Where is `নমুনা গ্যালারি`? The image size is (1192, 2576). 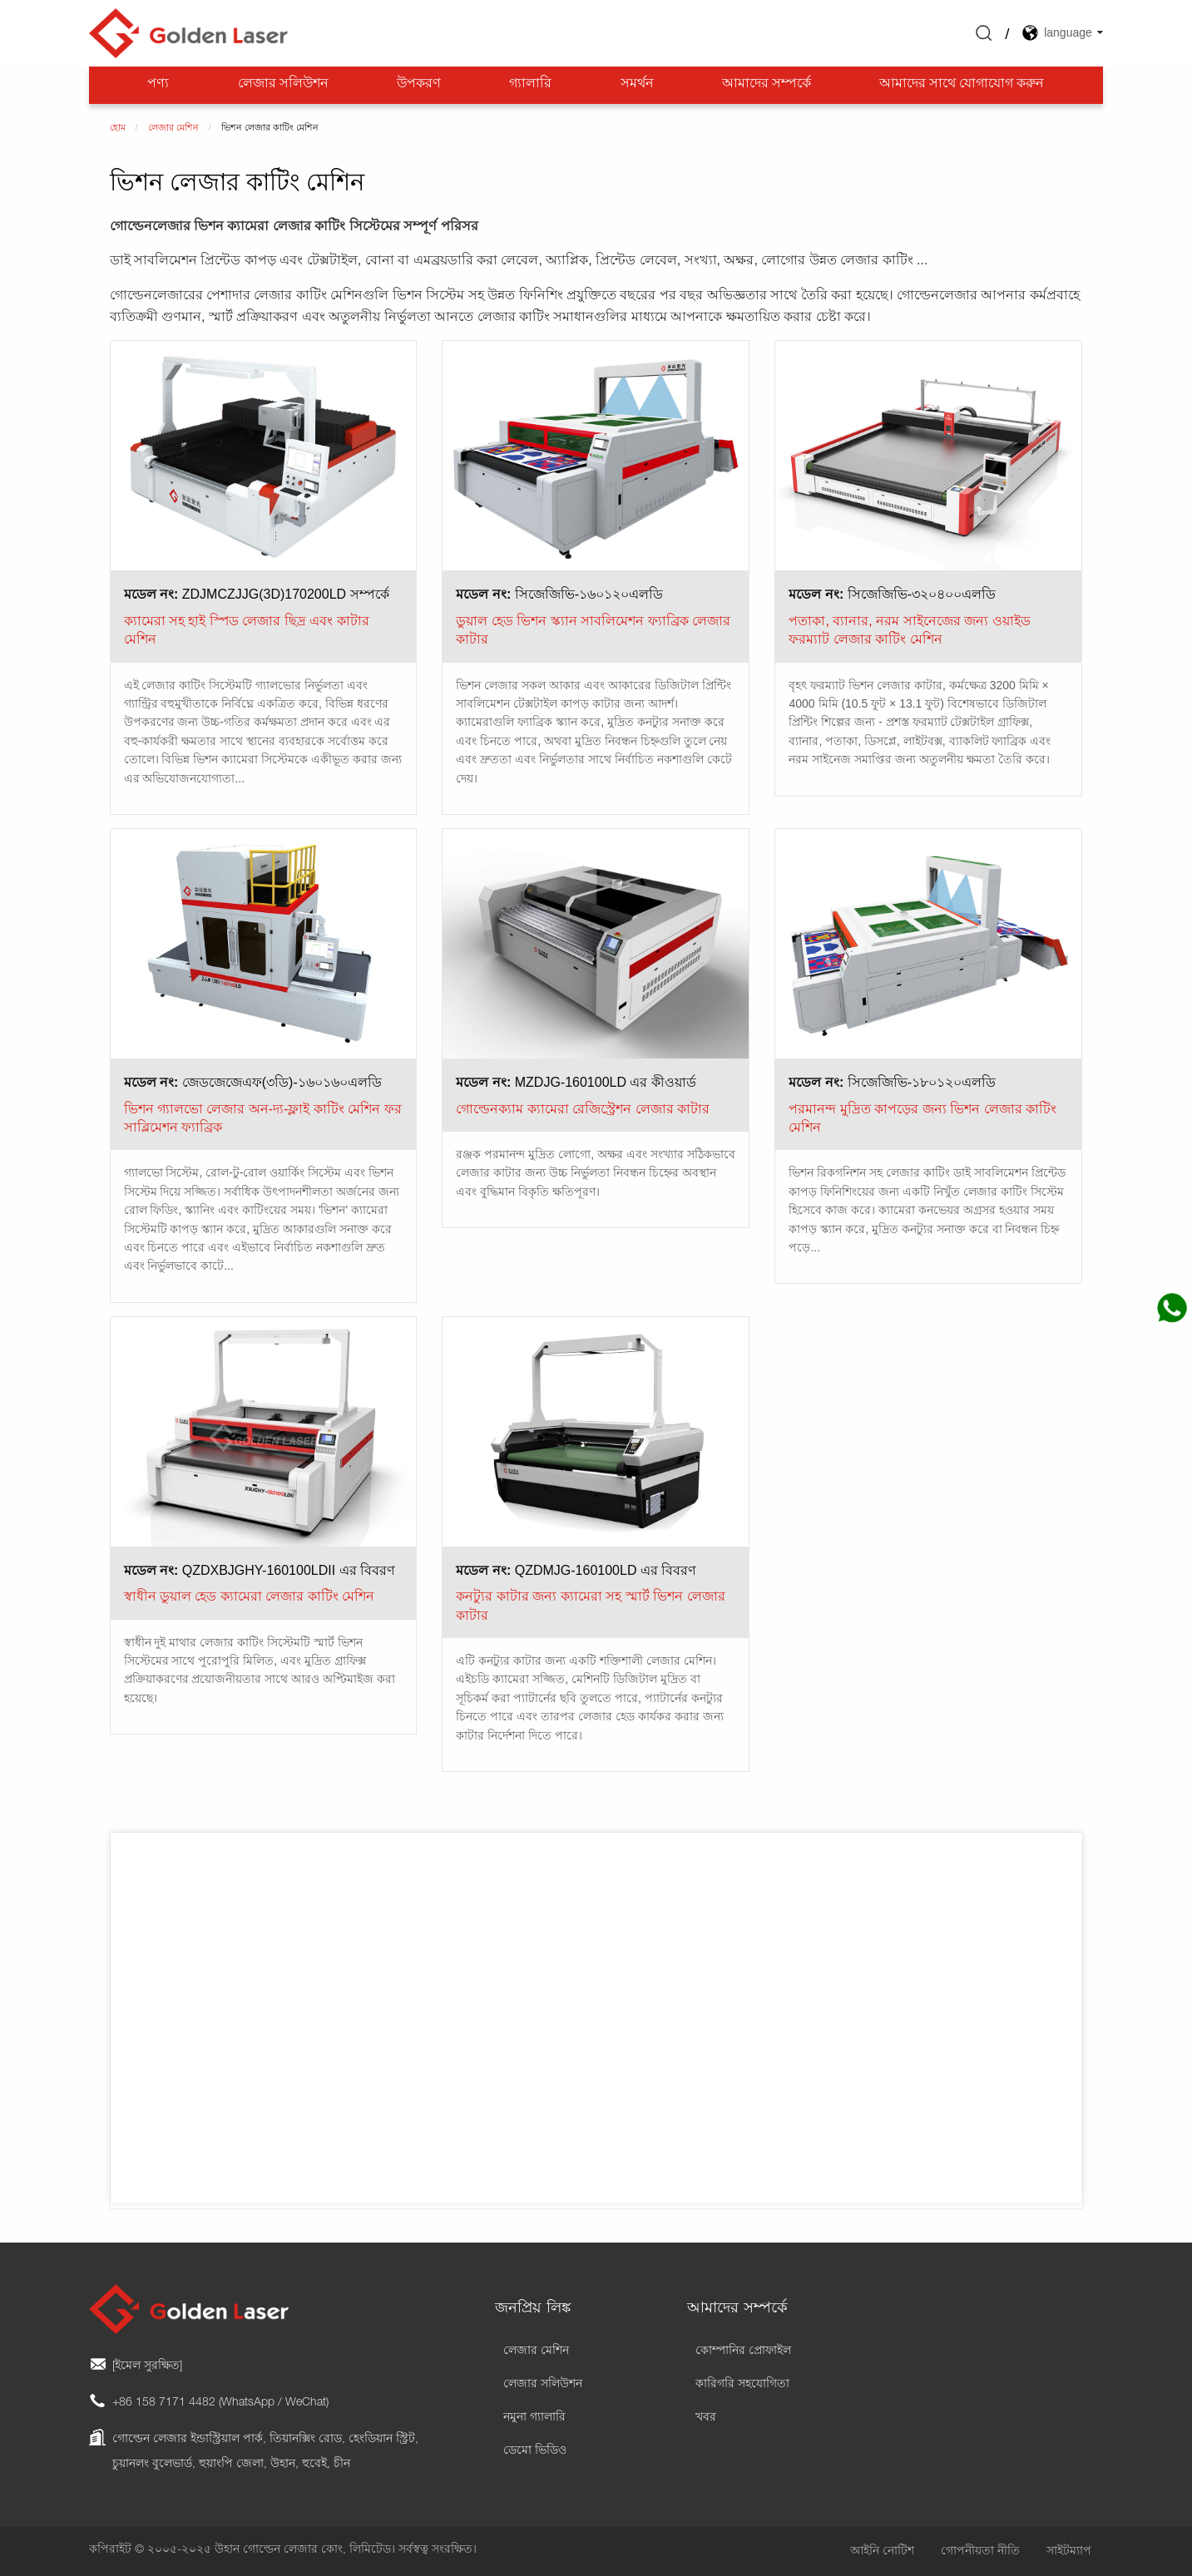 নমুনা গ্যালারি is located at coordinates (534, 2418).